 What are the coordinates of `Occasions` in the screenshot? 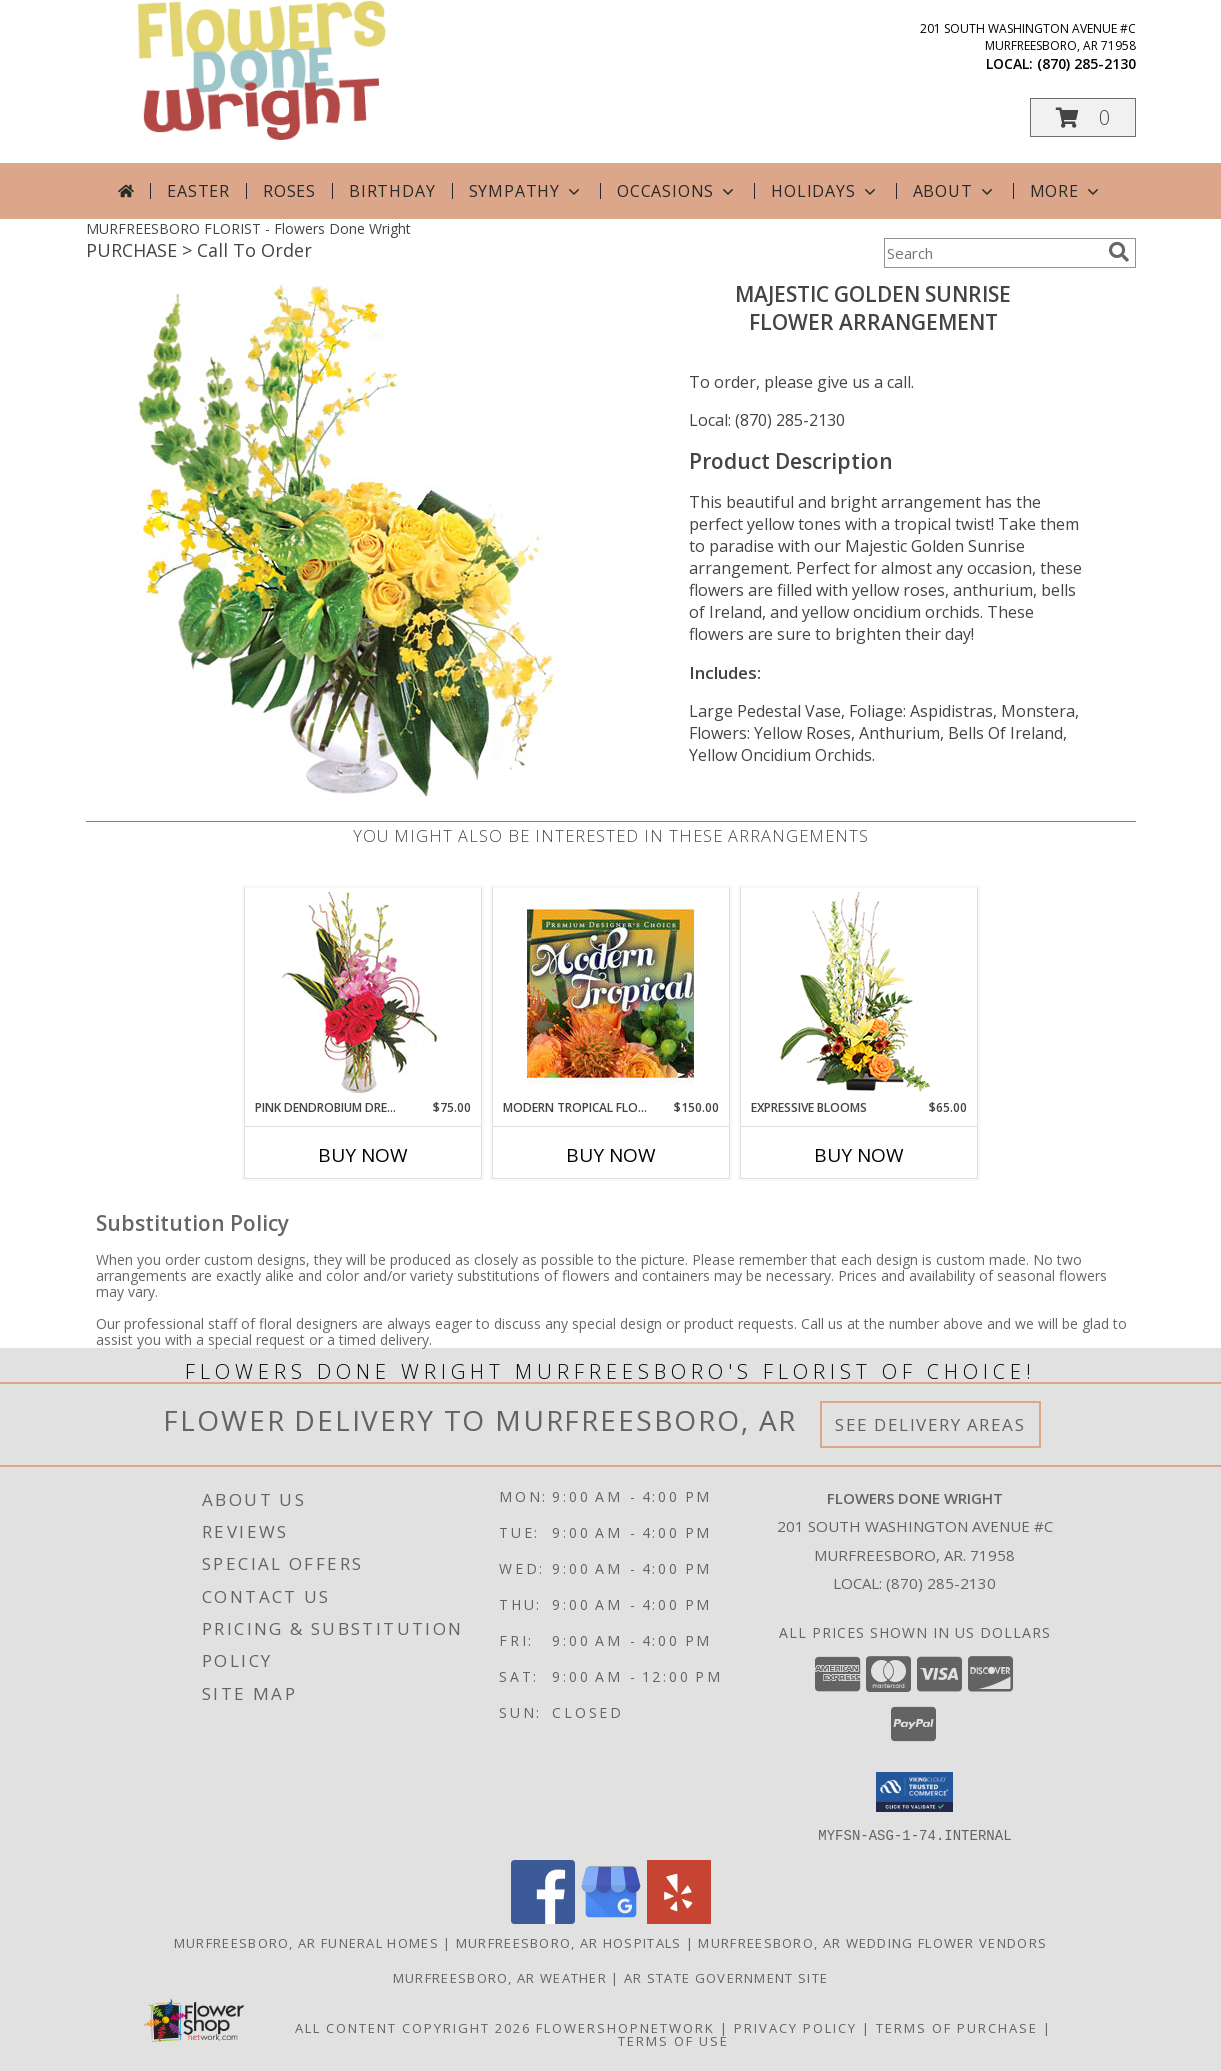 It's located at (677, 191).